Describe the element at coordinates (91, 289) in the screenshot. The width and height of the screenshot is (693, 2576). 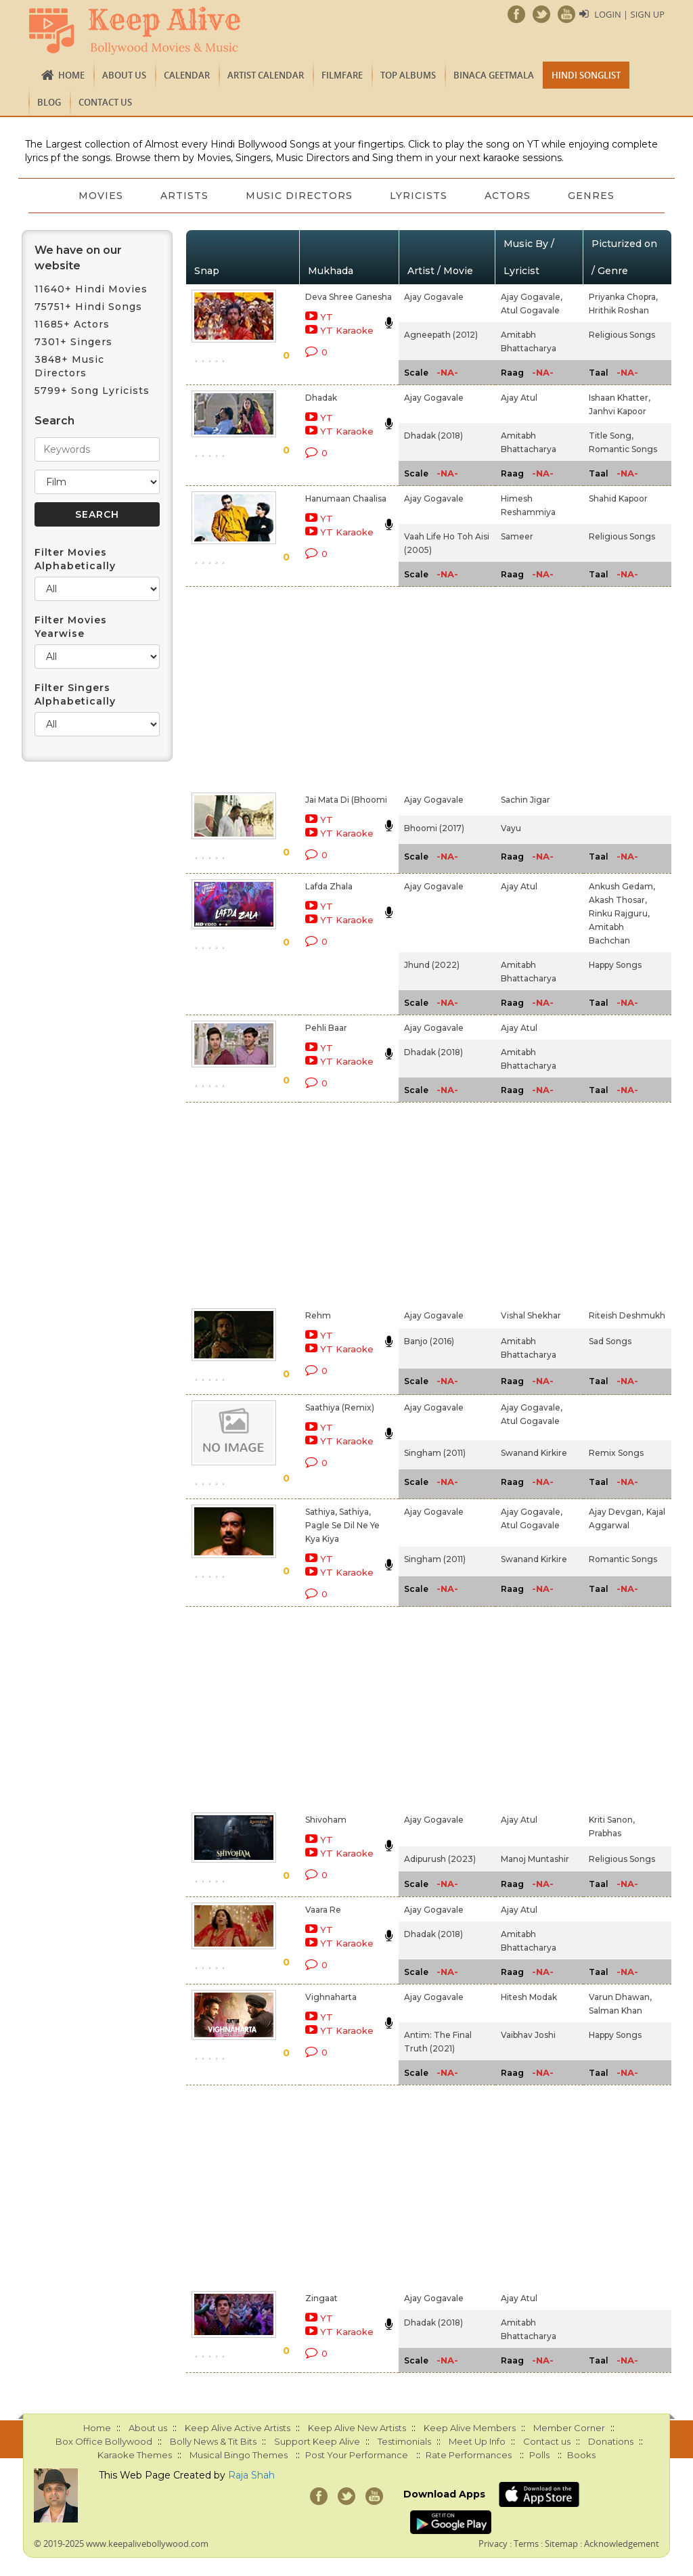
I see `11640+ Hindi Movies` at that location.